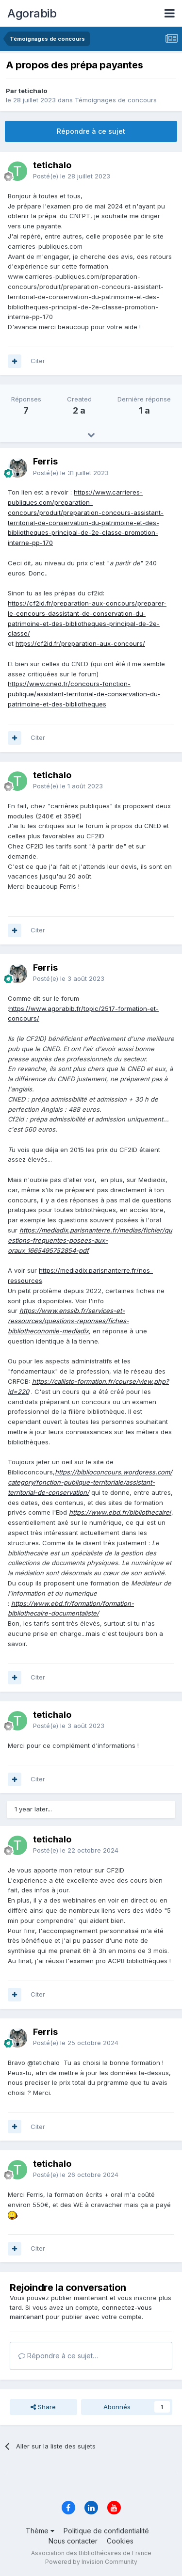 The height and width of the screenshot is (2576, 182). I want to click on Politique de confidentialité, so click(106, 2531).